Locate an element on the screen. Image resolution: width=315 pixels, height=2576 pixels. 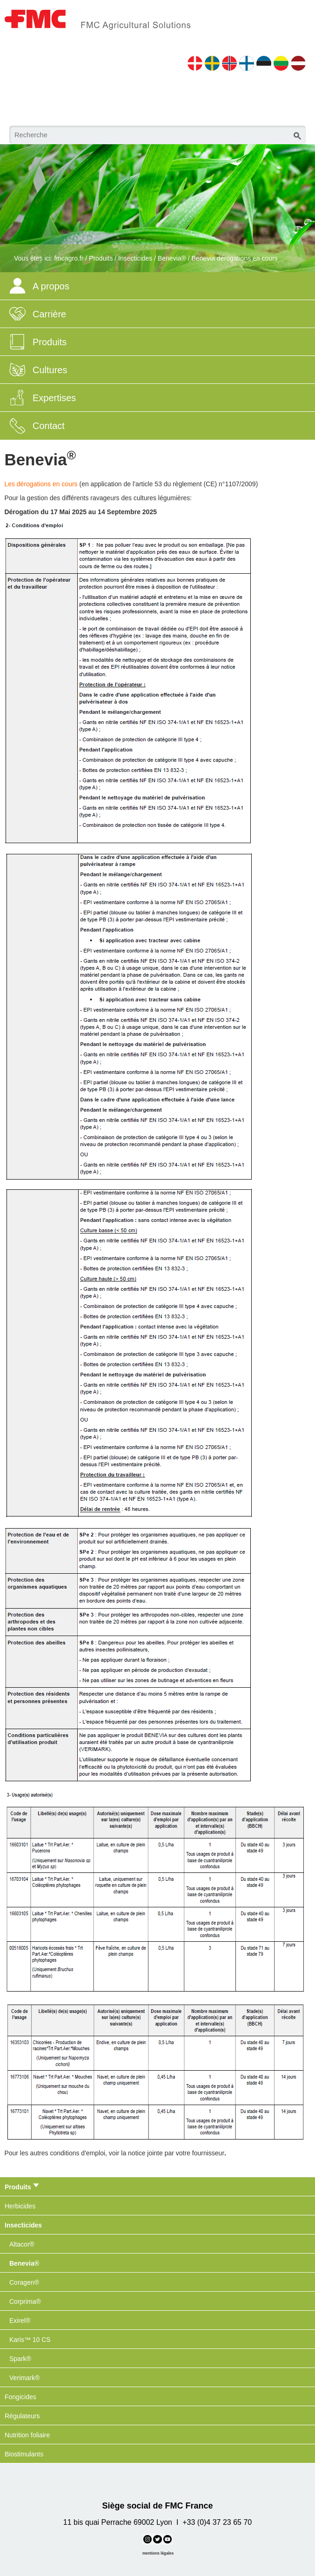
Verimark® is located at coordinates (24, 2377).